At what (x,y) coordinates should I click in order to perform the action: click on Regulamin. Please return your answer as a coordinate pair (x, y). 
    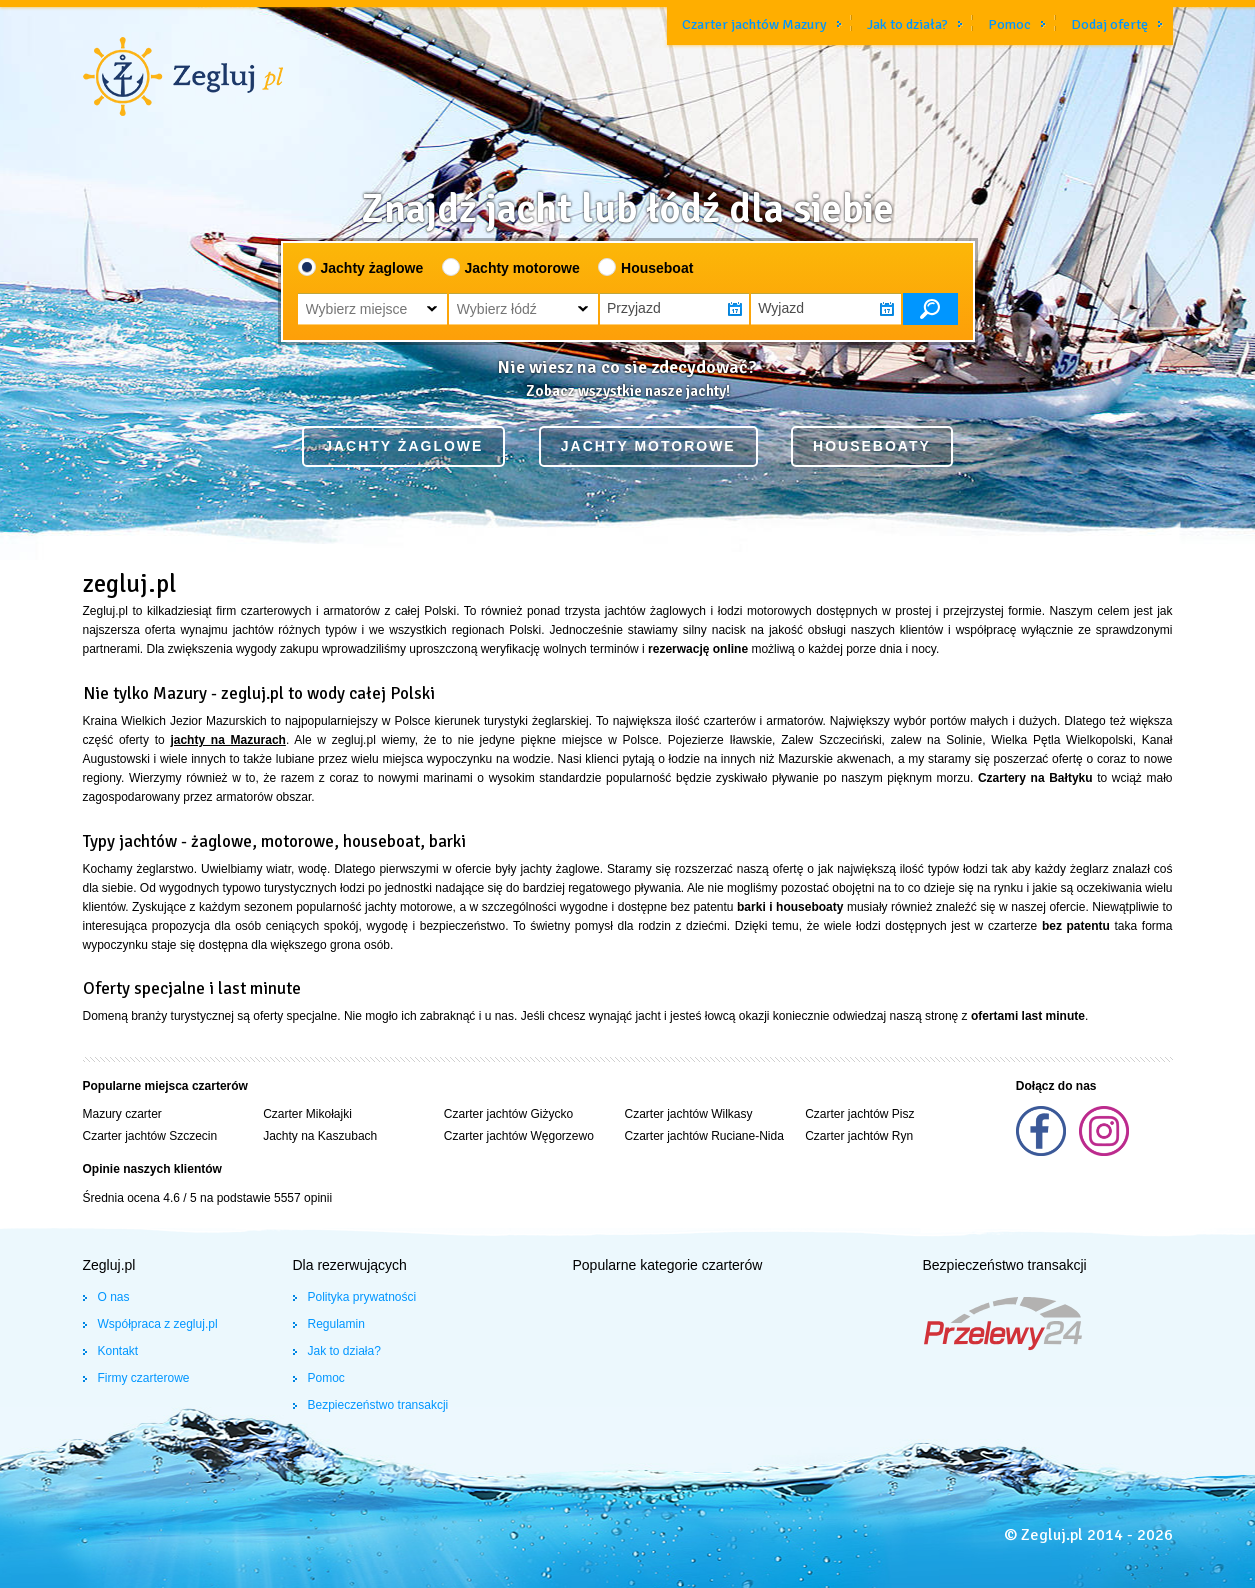
    Looking at the image, I should click on (336, 1324).